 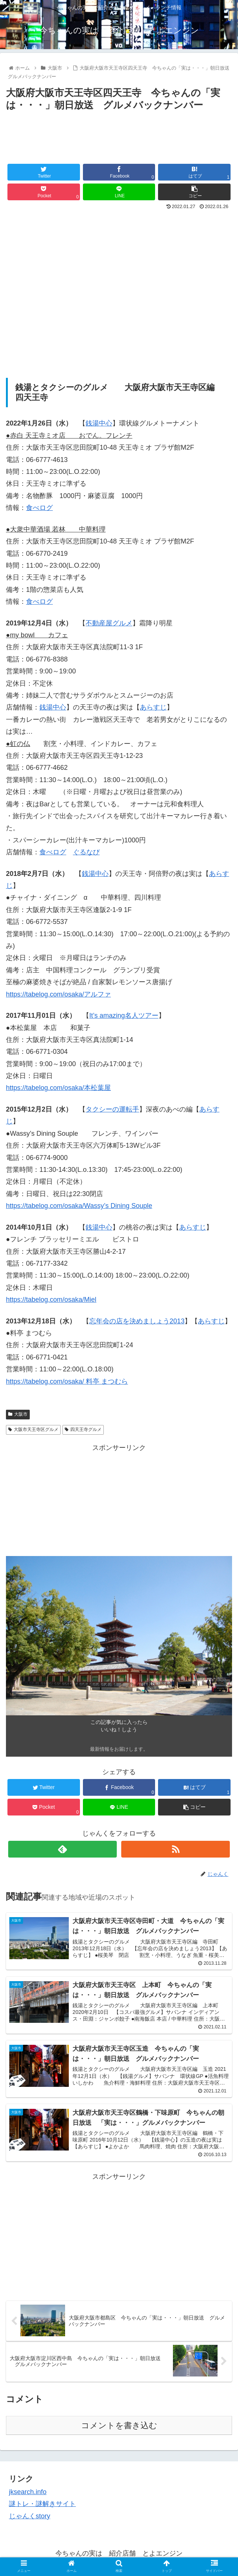 What do you see at coordinates (29, 2517) in the screenshot?
I see `じゃんくstory` at bounding box center [29, 2517].